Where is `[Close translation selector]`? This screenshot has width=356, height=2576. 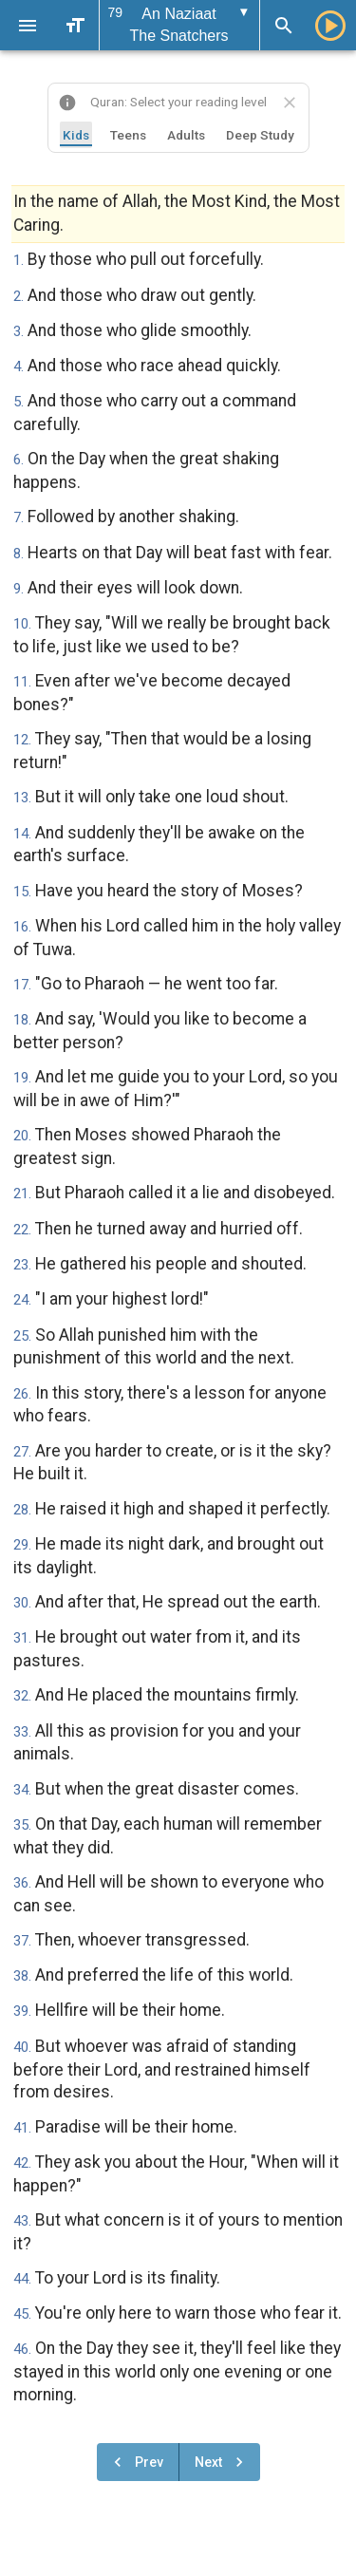 [Close translation selector] is located at coordinates (289, 102).